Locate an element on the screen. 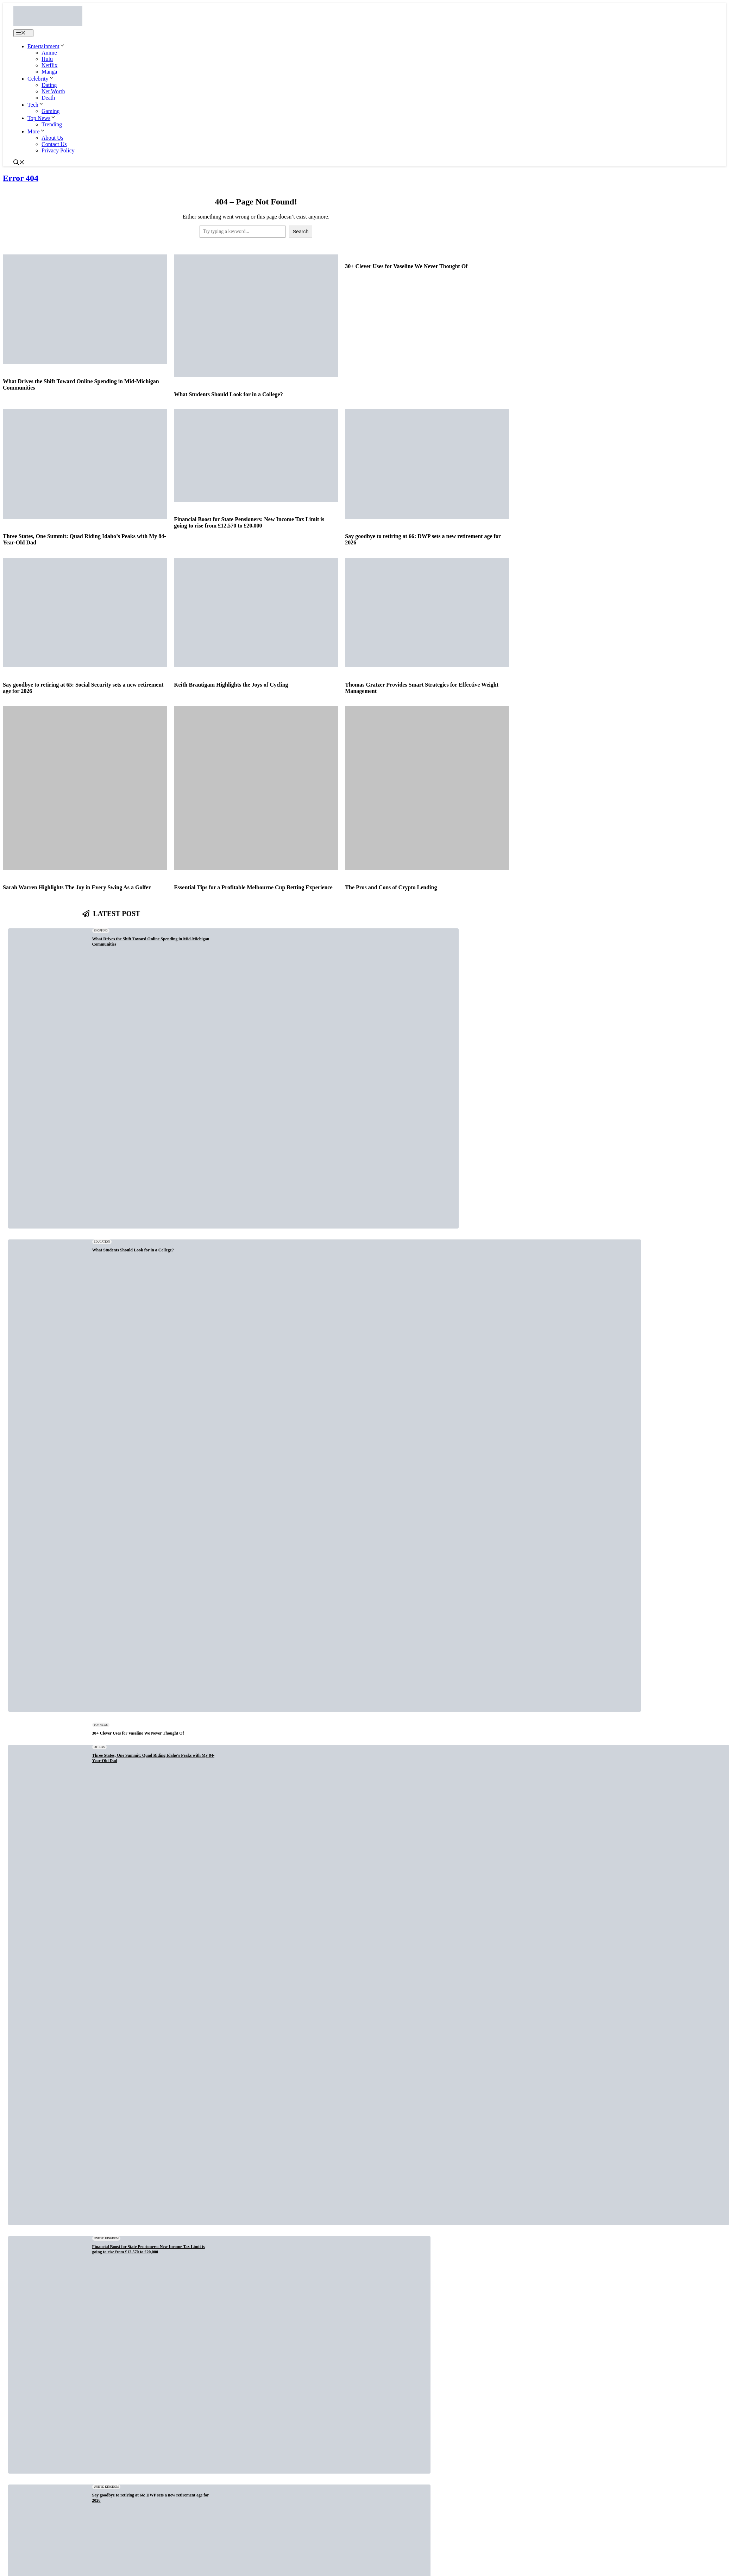  Search is located at coordinates (300, 231).